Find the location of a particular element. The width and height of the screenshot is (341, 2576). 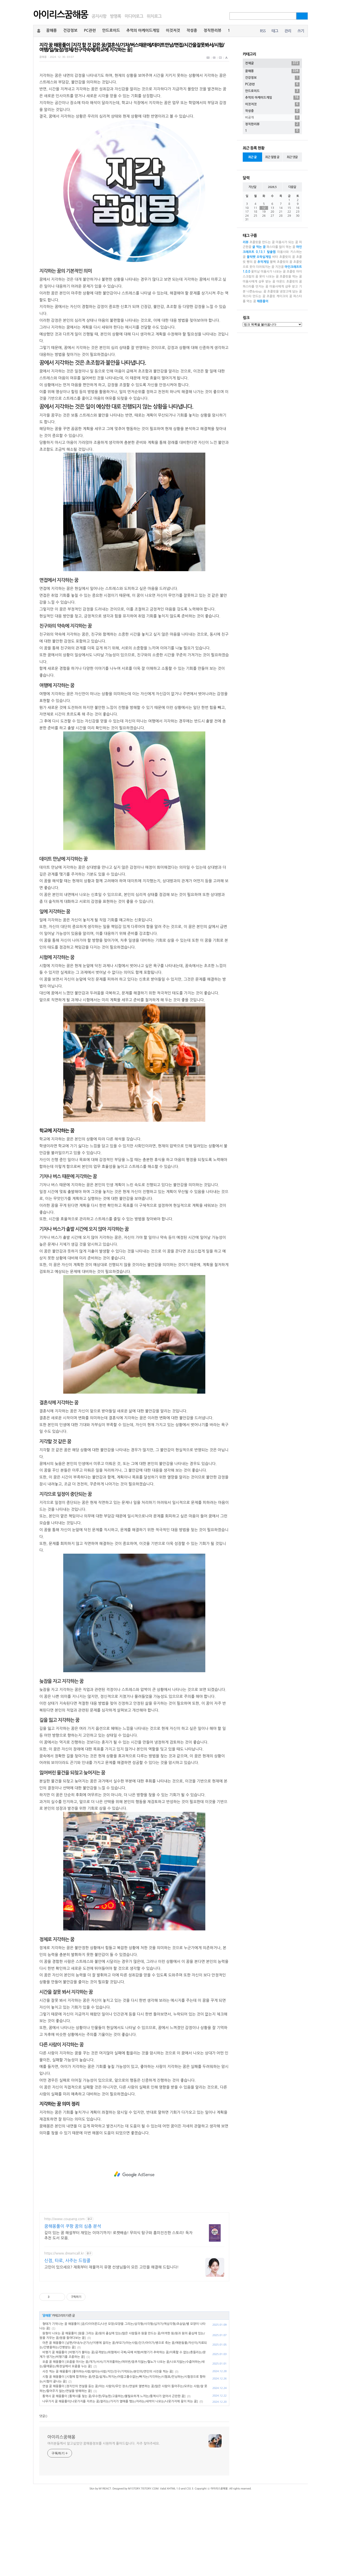

사진 찍는 꿈 해몽풀이 [좋아하는사람/썸타는사람/지인/친구/기억되는/본인의/연인의 사진을 찍는 꿈] is located at coordinates (107, 2371).